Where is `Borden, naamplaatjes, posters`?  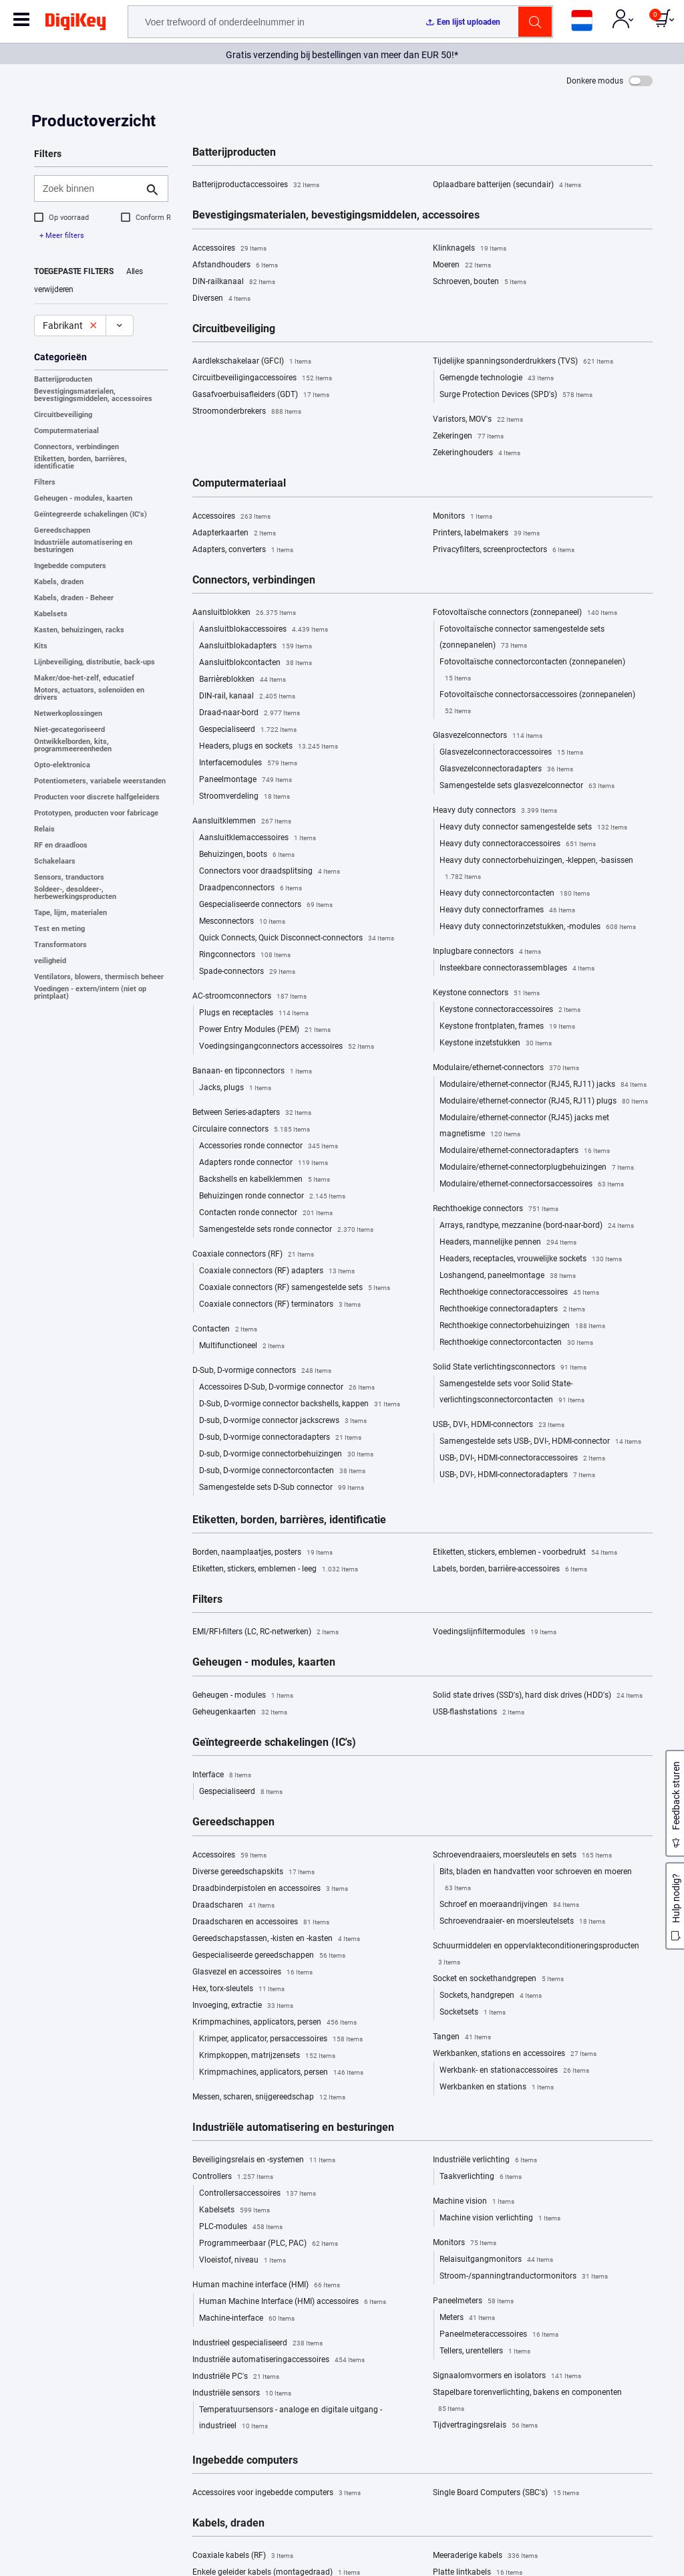
Borden, naamplaatjes, posters is located at coordinates (262, 1553).